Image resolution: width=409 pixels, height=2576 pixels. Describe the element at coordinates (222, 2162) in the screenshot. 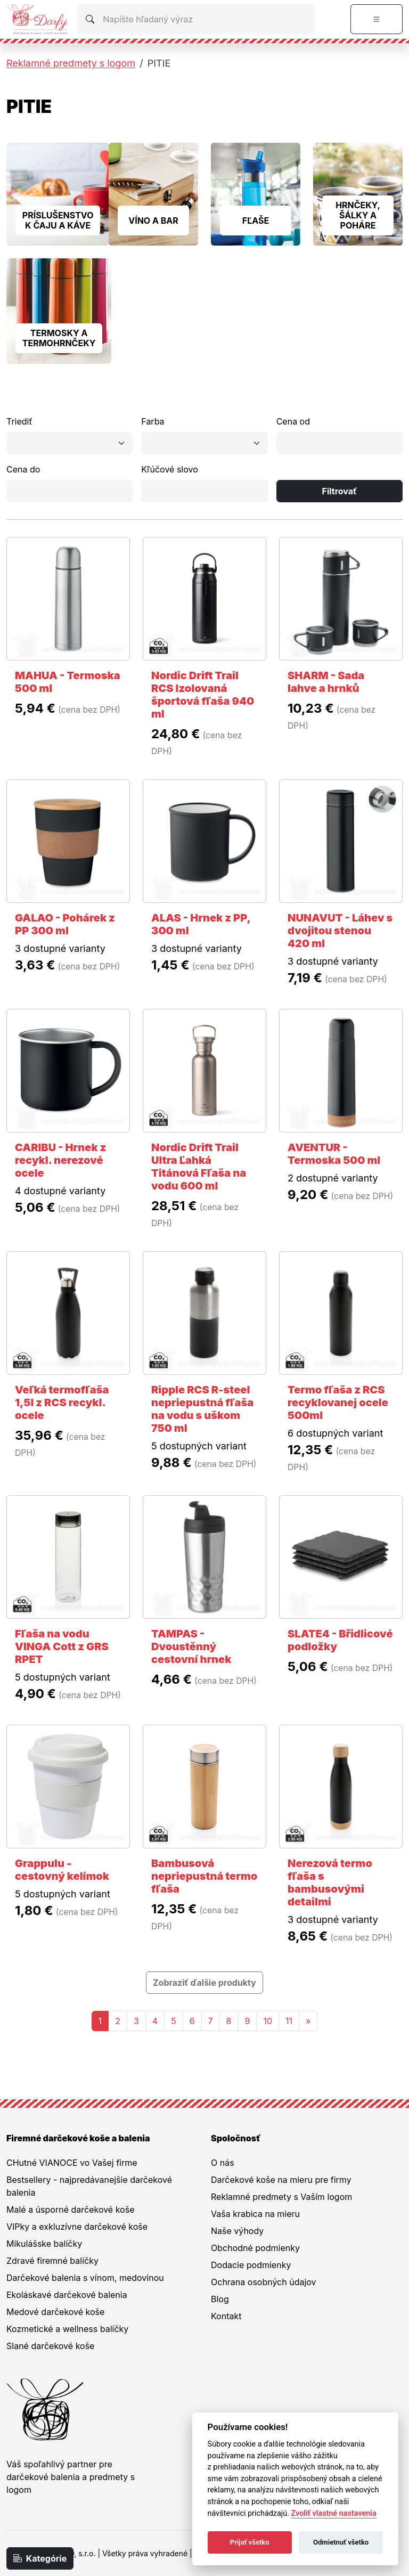

I see `O nás` at that location.